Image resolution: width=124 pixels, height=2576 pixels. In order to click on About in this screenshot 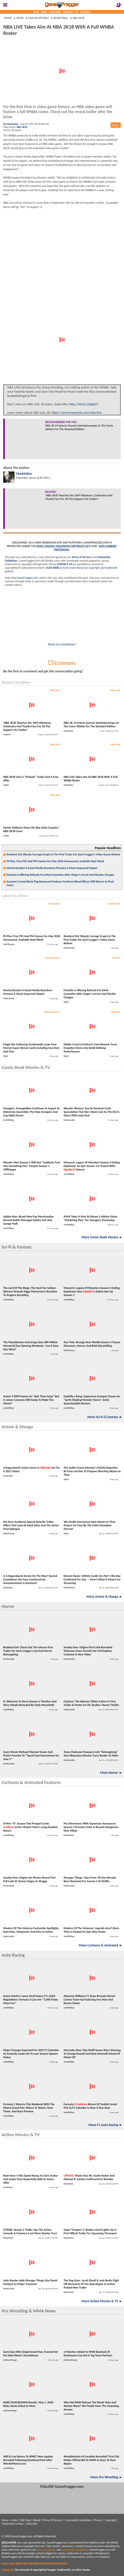, I will do `click(36, 2520)`.